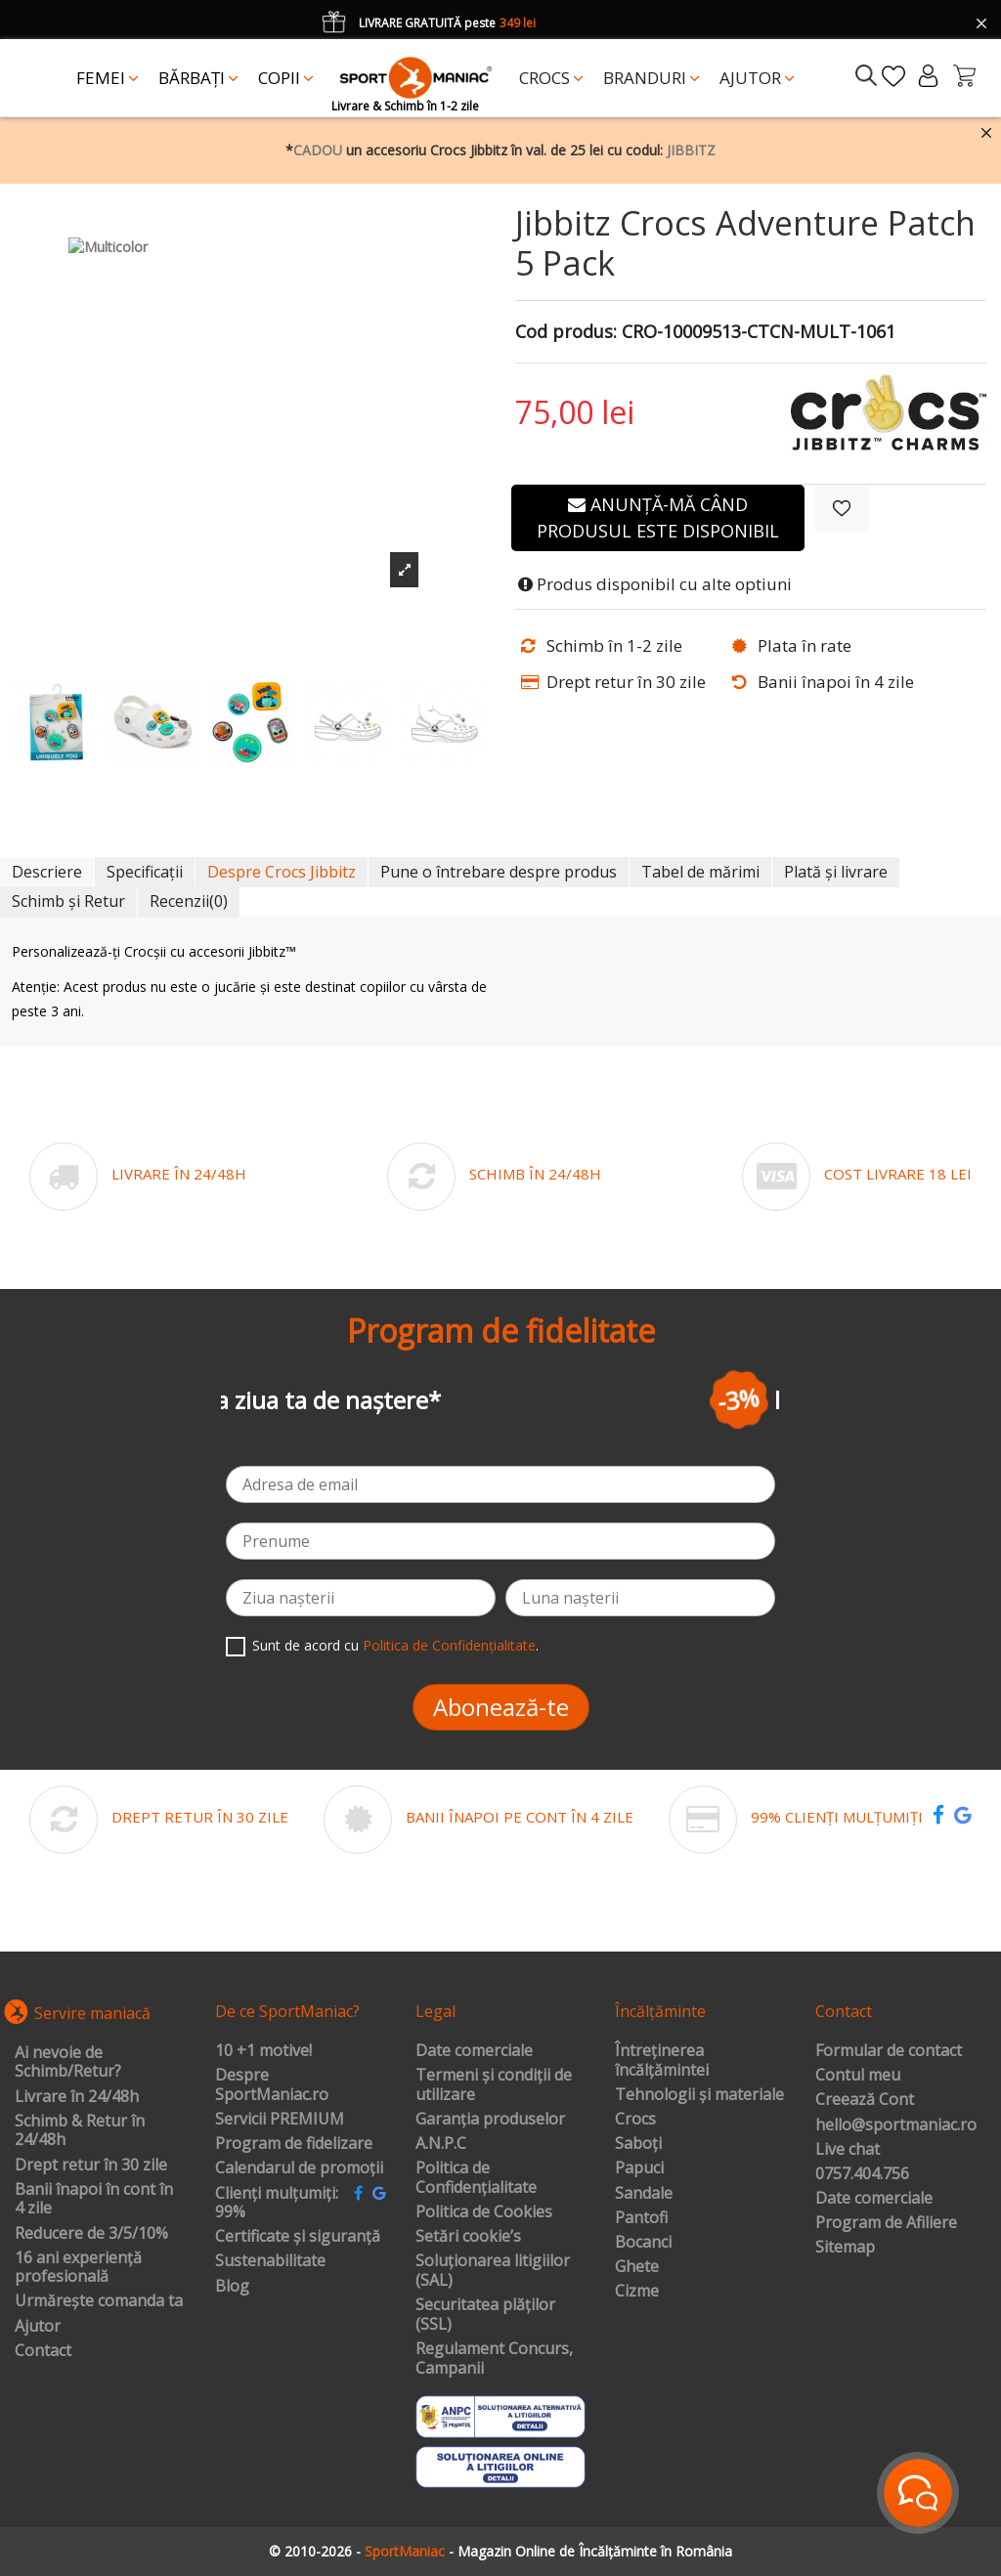 The width and height of the screenshot is (1001, 2576). I want to click on Contact, so click(43, 2351).